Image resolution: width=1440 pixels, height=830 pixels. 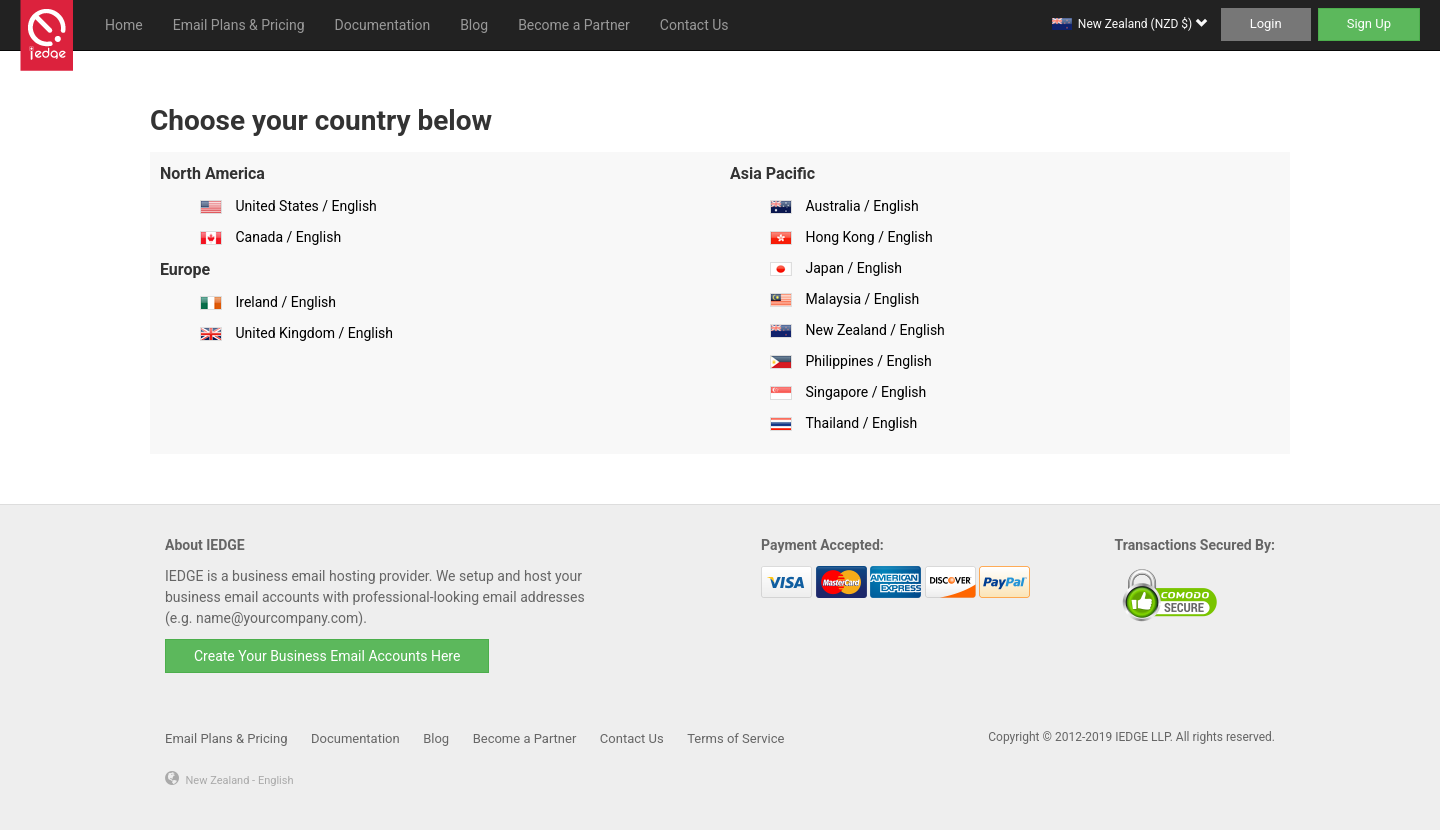 What do you see at coordinates (314, 333) in the screenshot?
I see `United Kingdom / English` at bounding box center [314, 333].